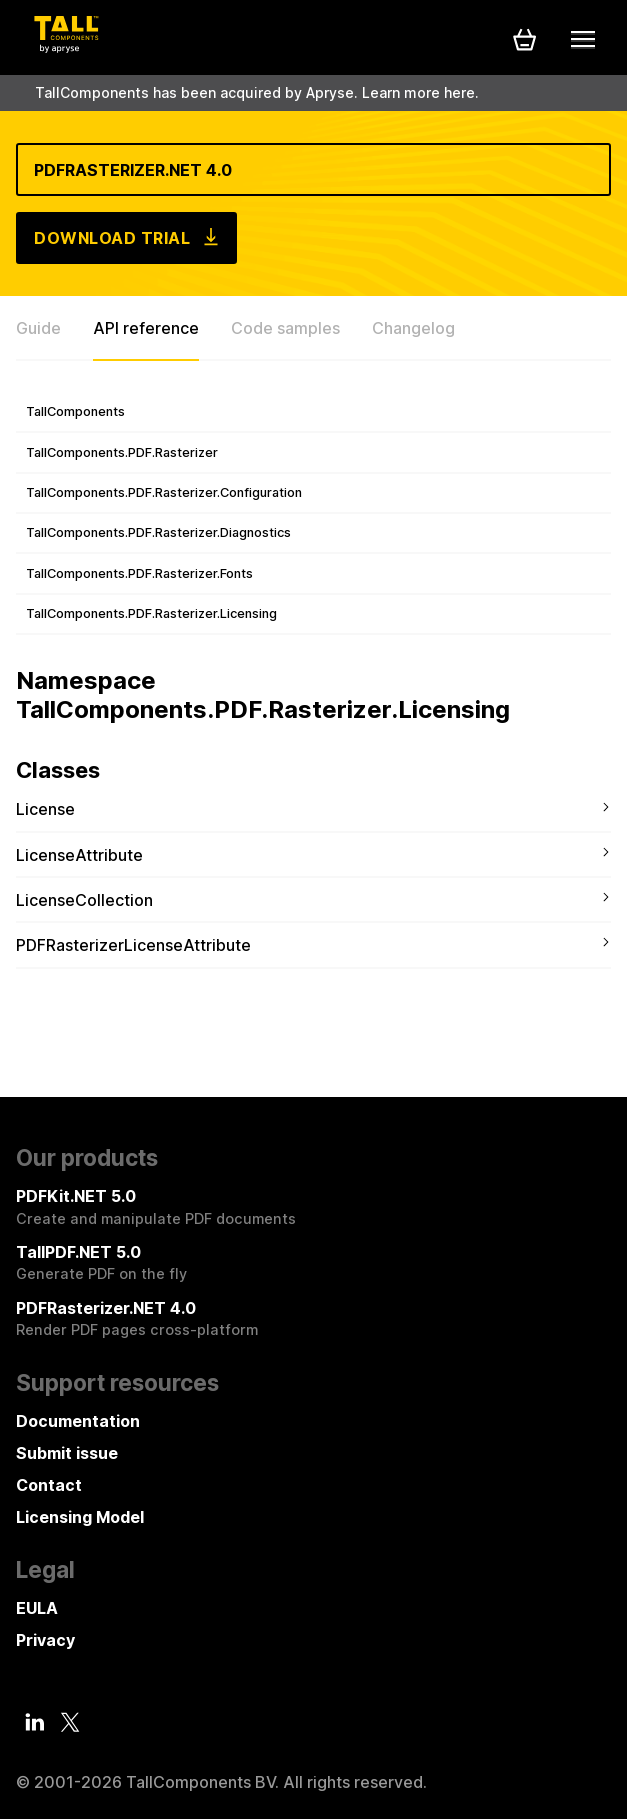  I want to click on TallComponents has been acquired by Apryse. Learn more here., so click(257, 92).